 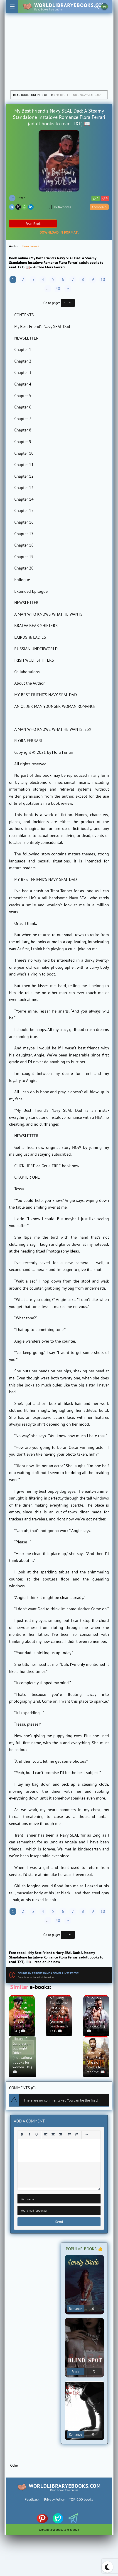 I want to click on Read books online, so click(x=27, y=95).